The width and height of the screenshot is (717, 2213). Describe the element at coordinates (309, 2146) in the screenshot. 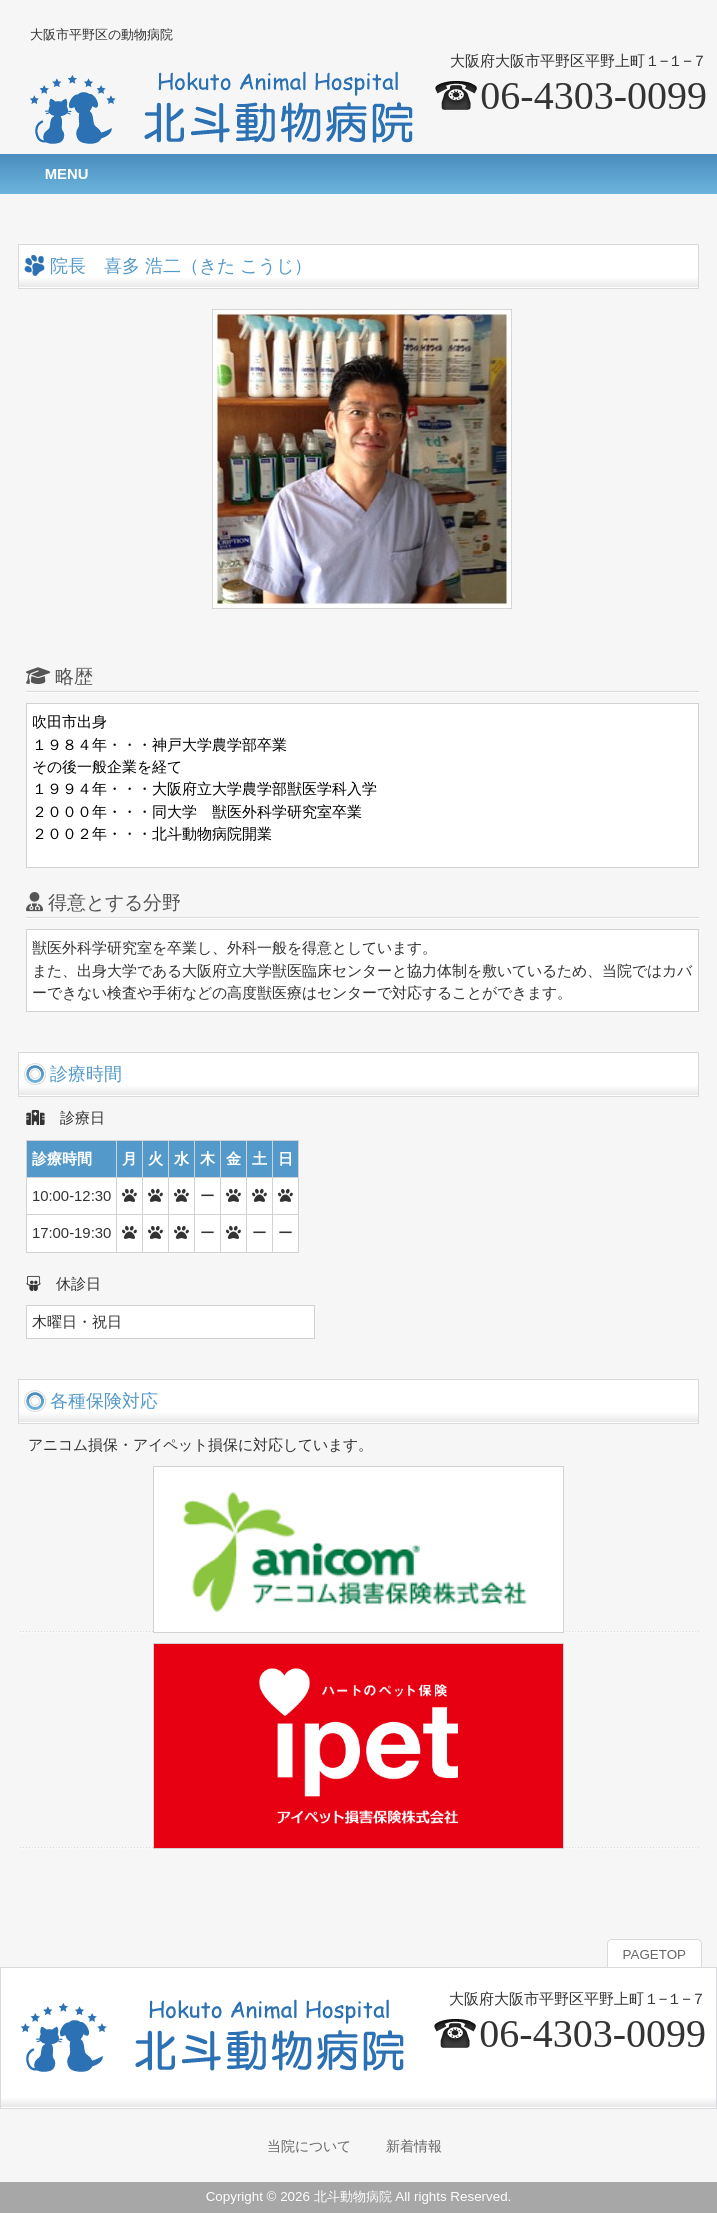

I see `当院について` at that location.